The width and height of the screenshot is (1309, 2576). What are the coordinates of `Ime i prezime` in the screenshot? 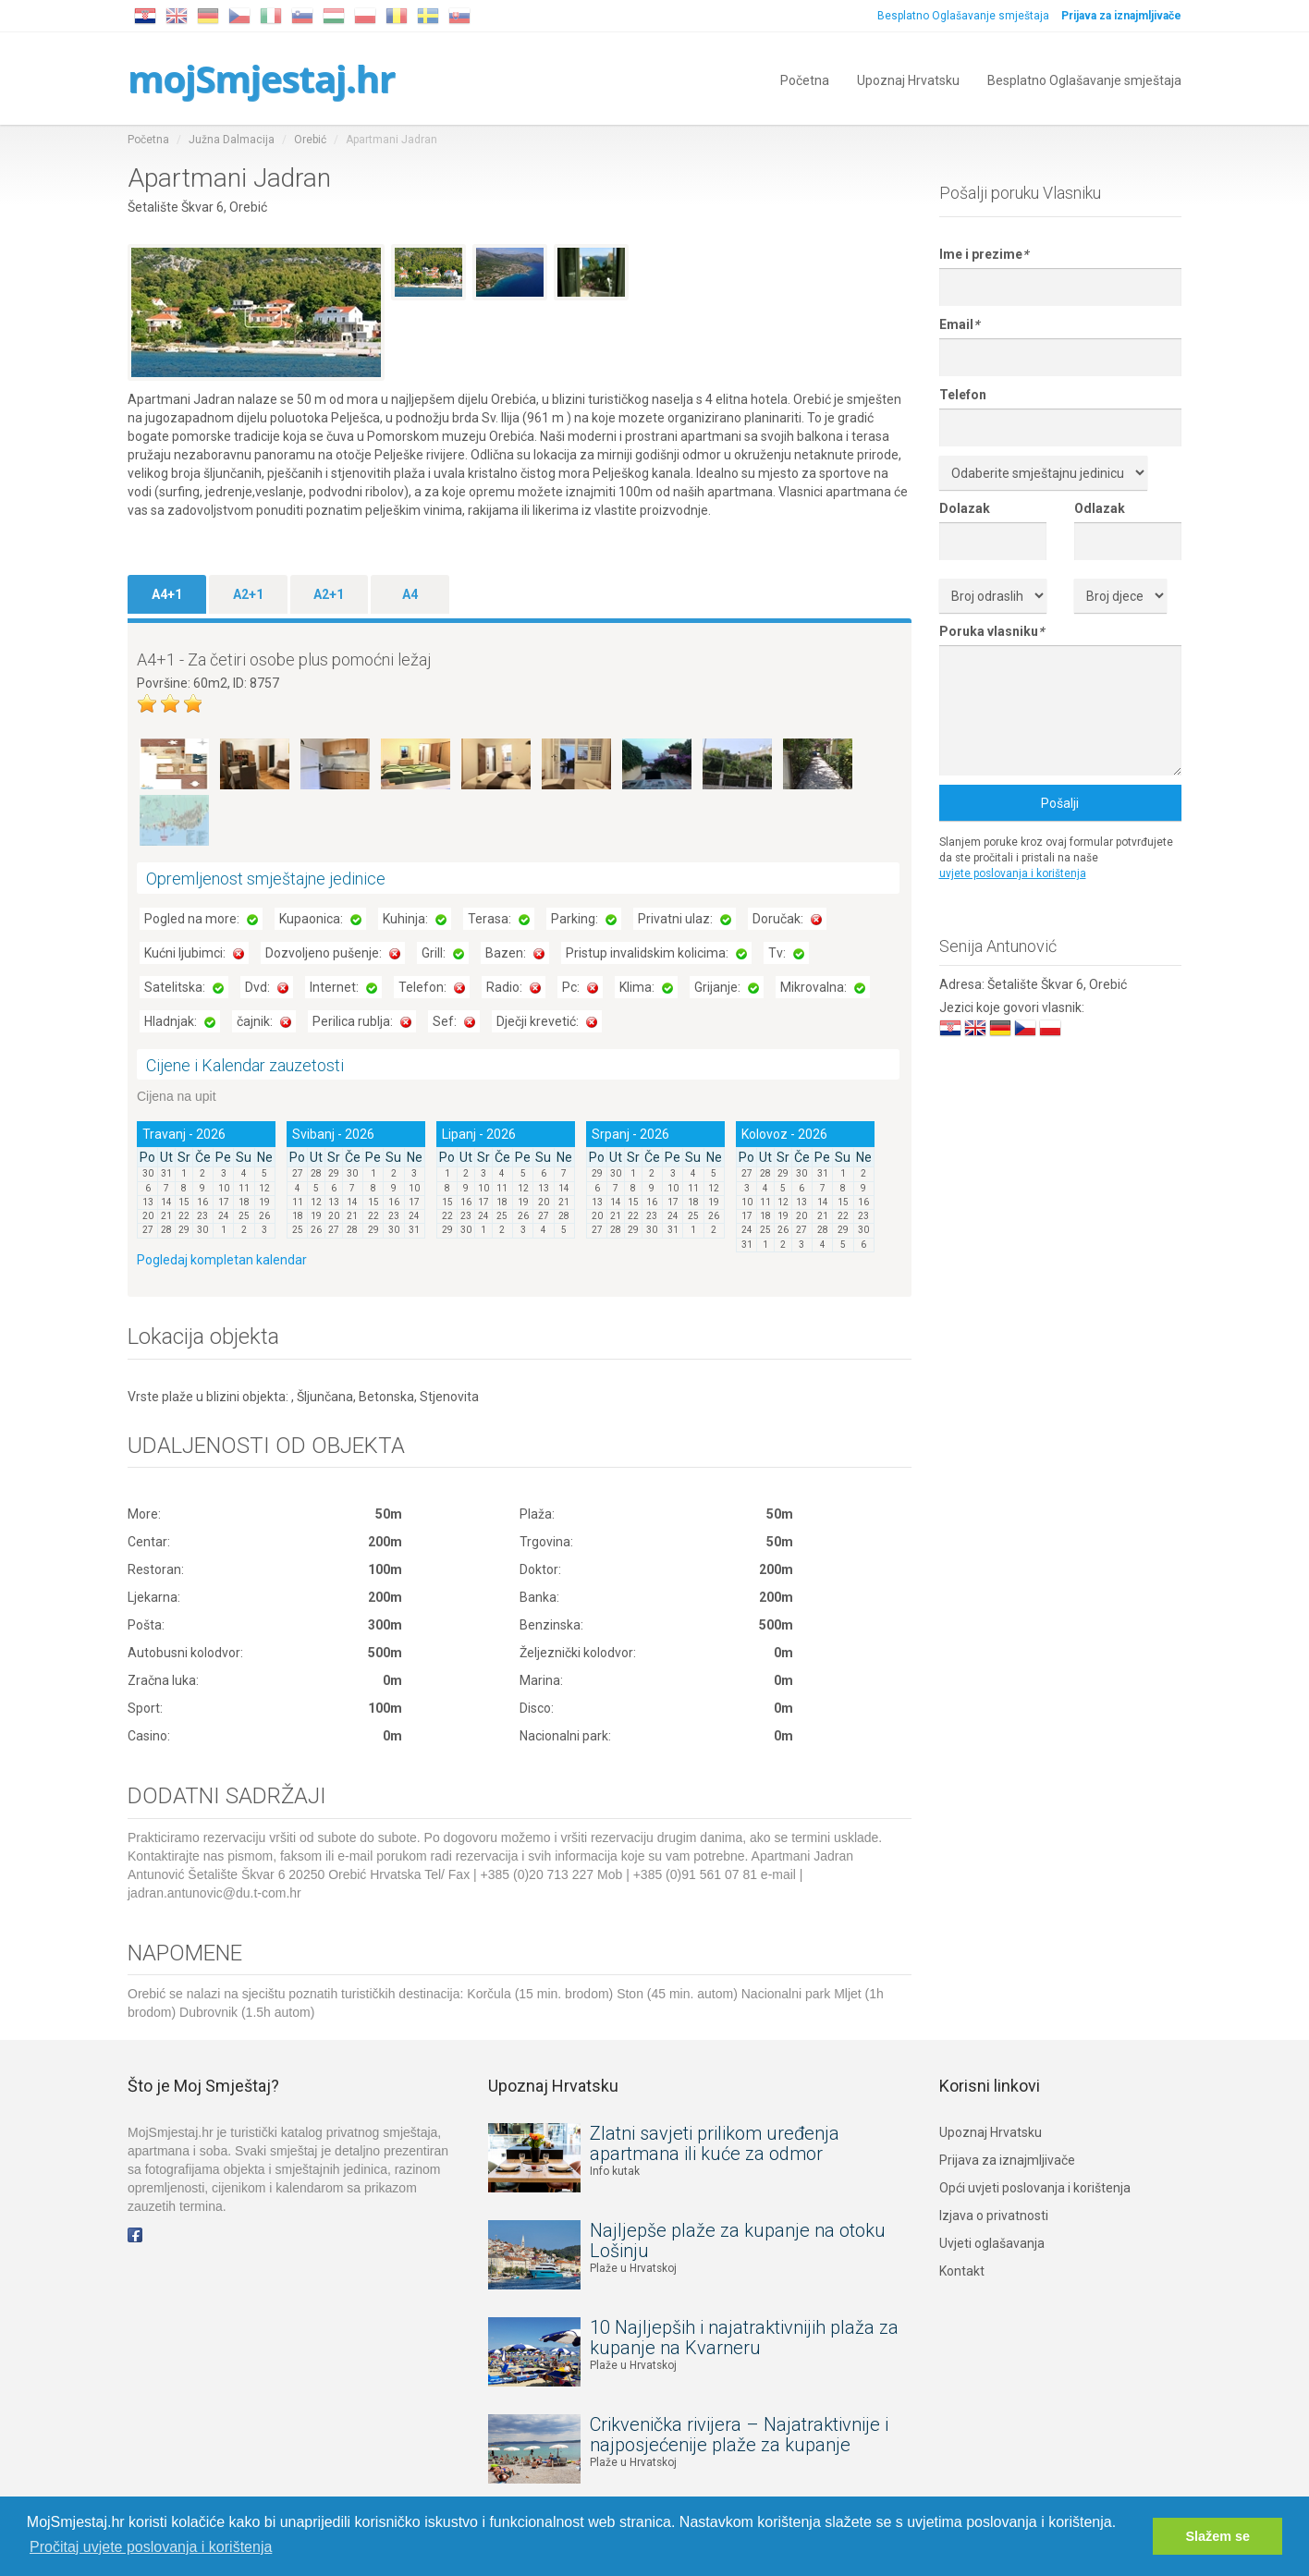 It's located at (983, 254).